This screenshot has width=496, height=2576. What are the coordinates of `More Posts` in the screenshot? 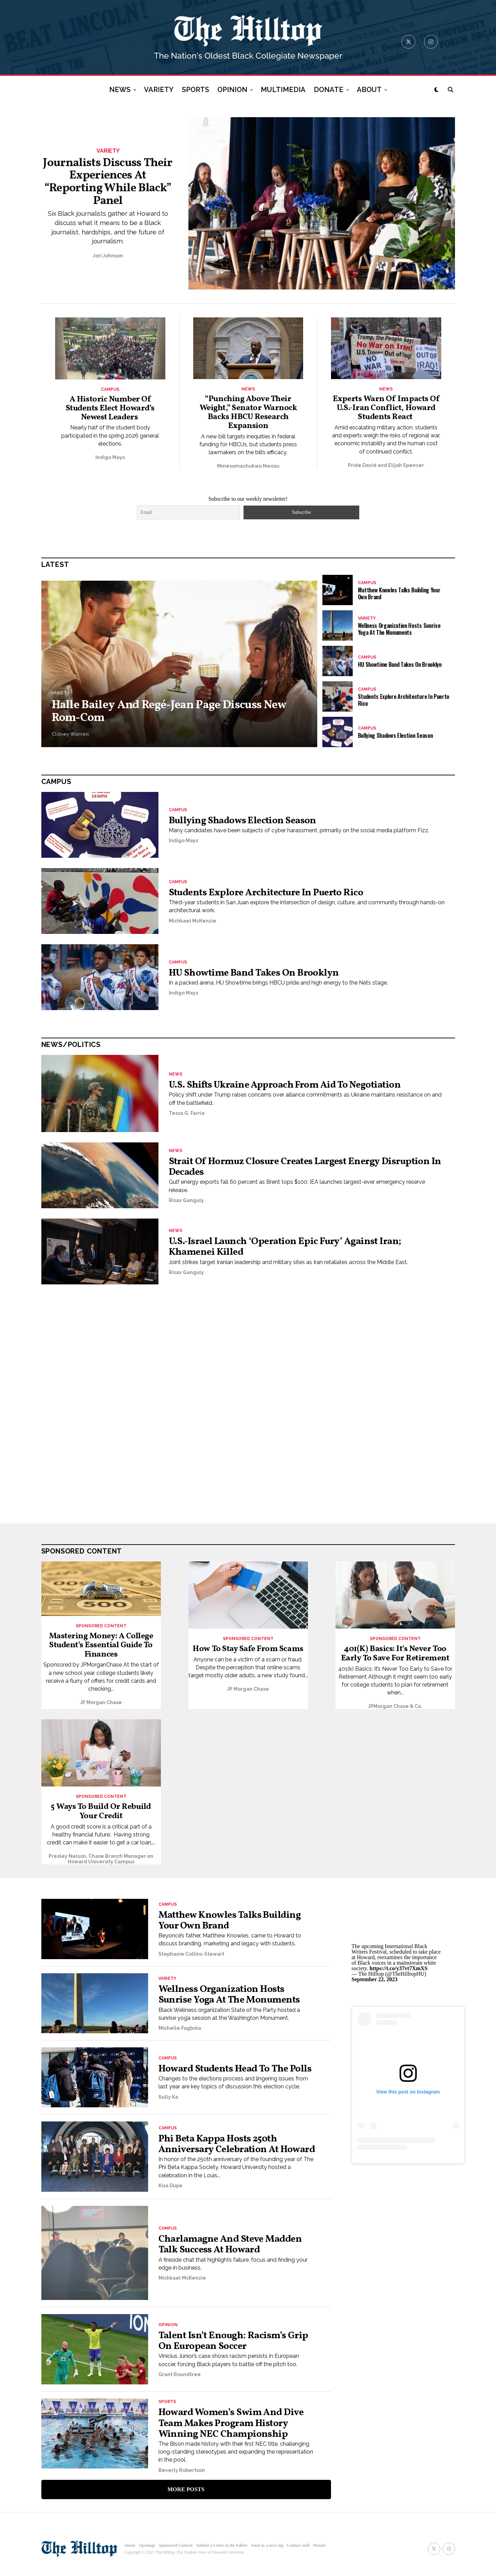 It's located at (186, 2494).